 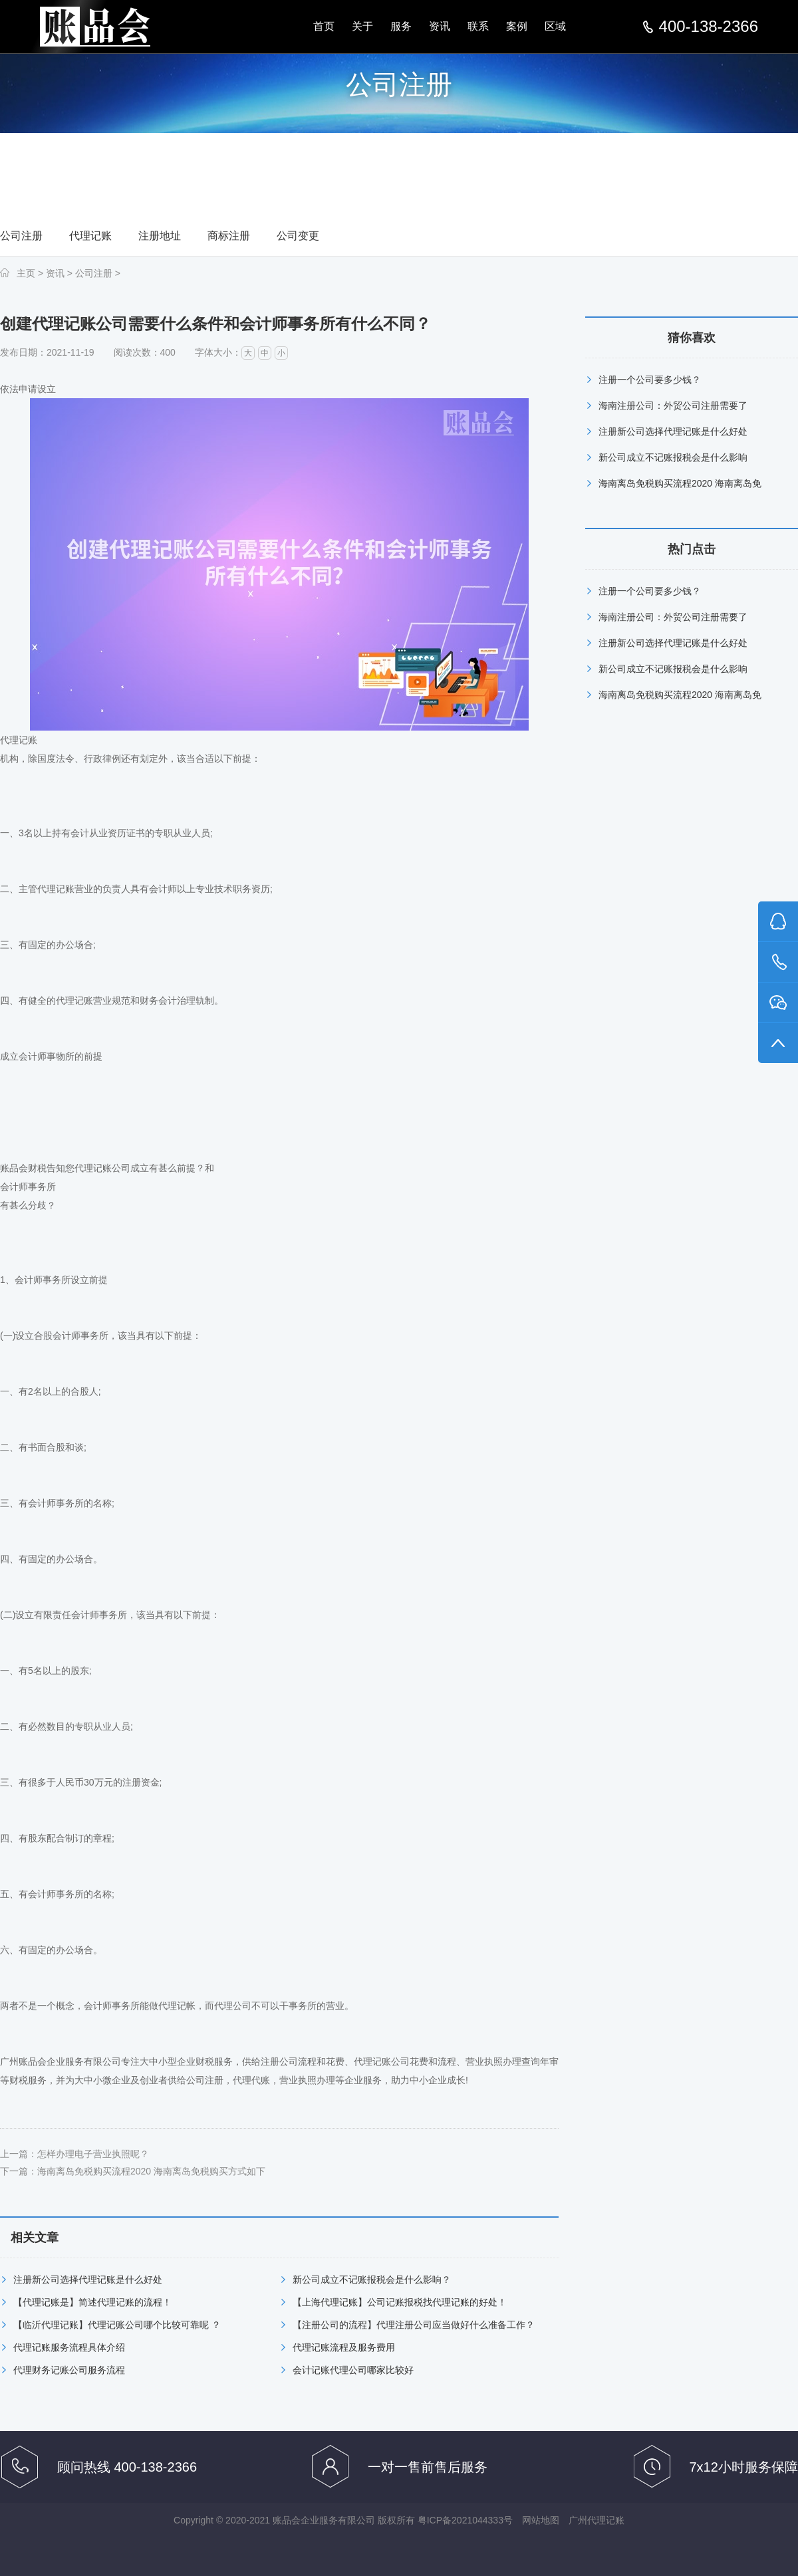 I want to click on 广州代理记账, so click(x=596, y=2520).